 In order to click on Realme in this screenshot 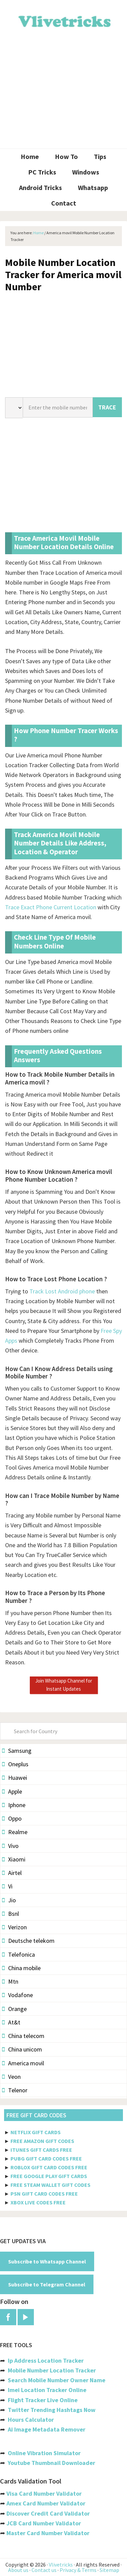, I will do `click(14, 1832)`.